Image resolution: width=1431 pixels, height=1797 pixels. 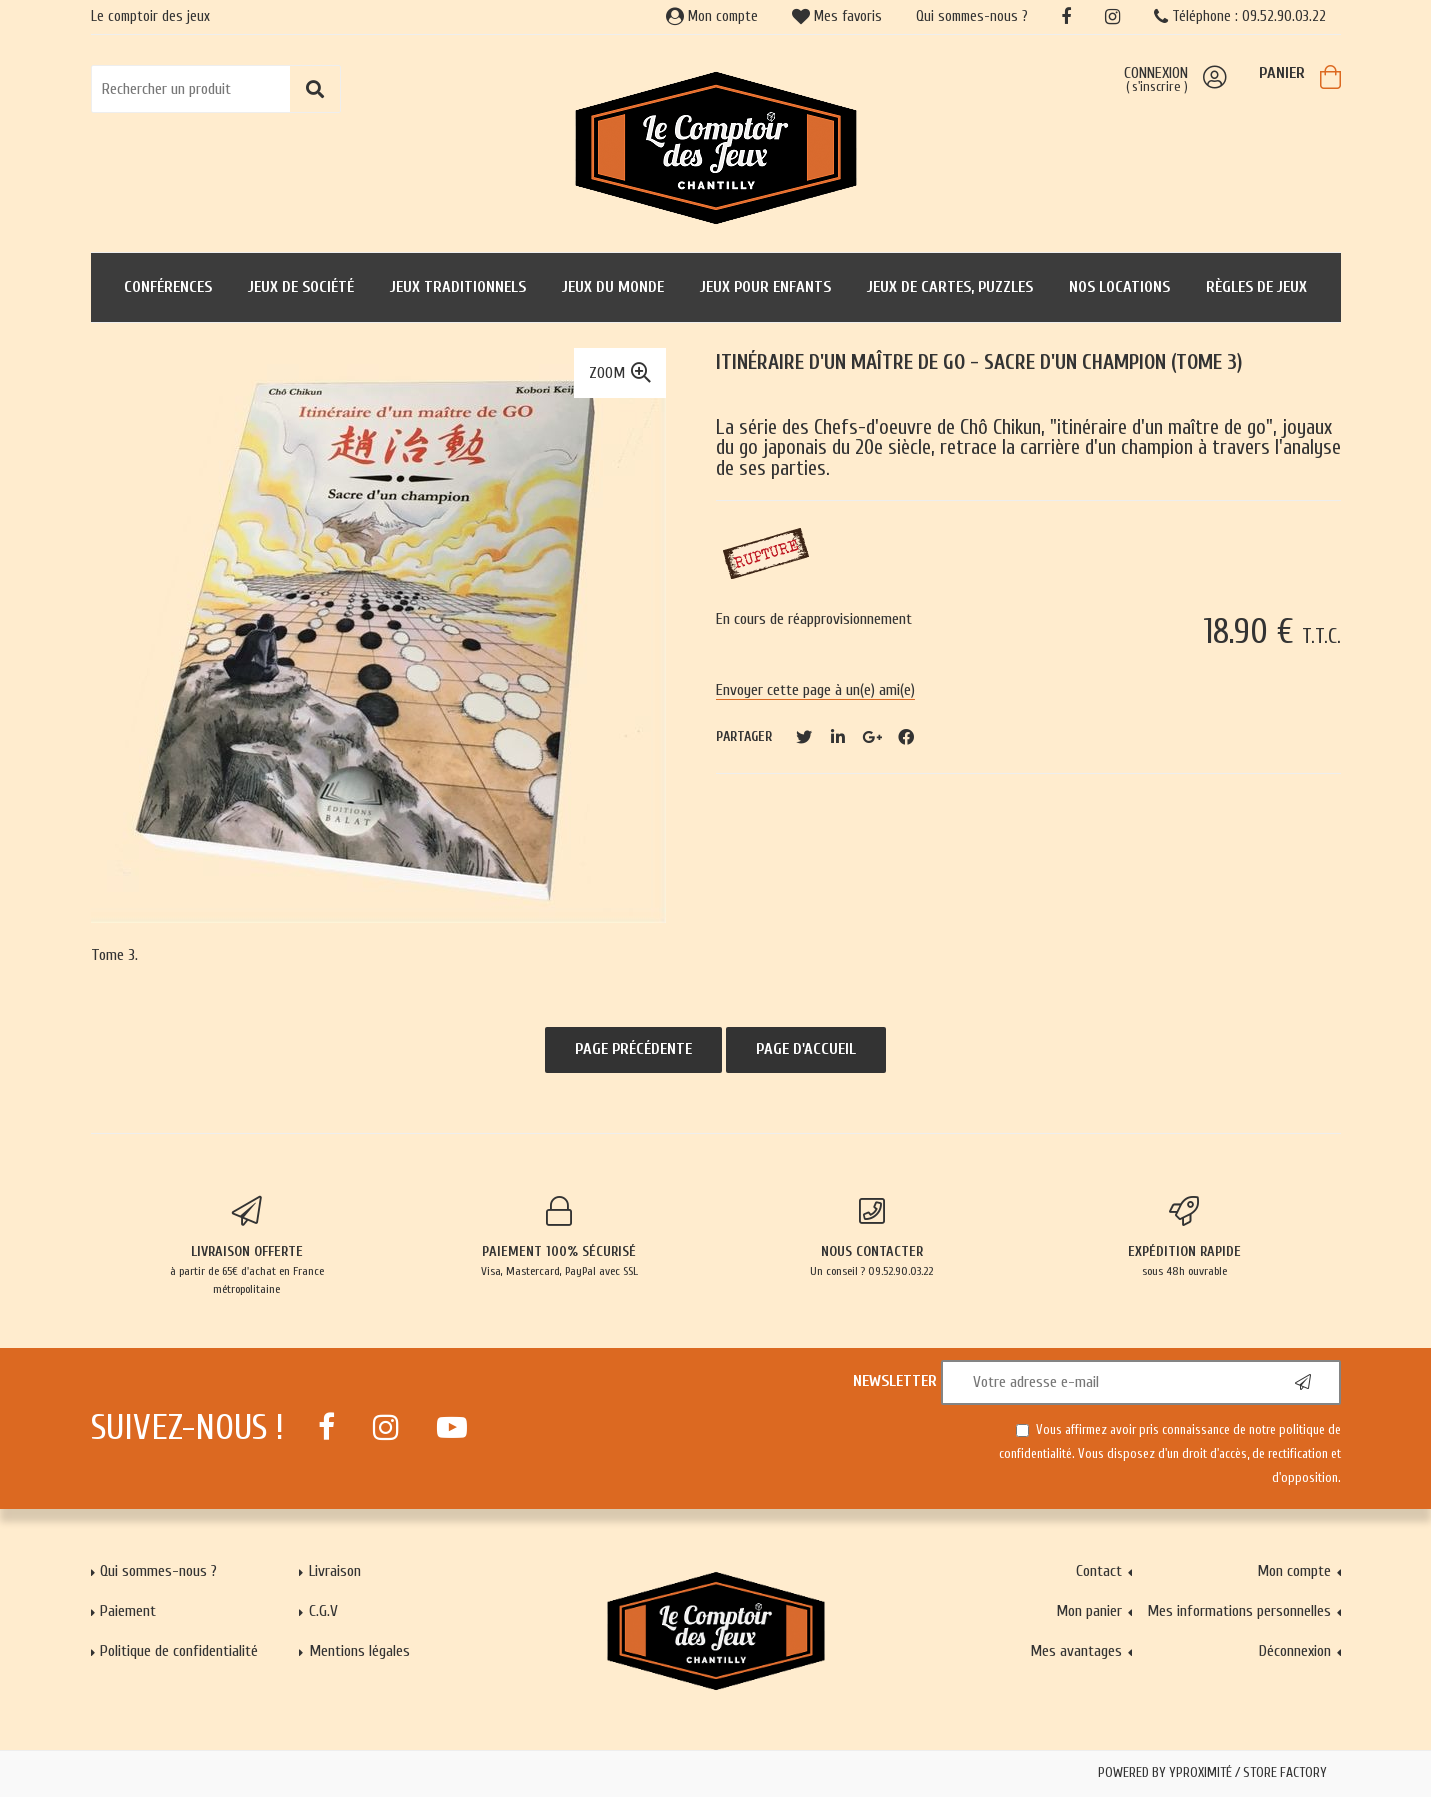 What do you see at coordinates (247, 1246) in the screenshot?
I see `à partir de 65€ d'achat en France métropolitaine` at bounding box center [247, 1246].